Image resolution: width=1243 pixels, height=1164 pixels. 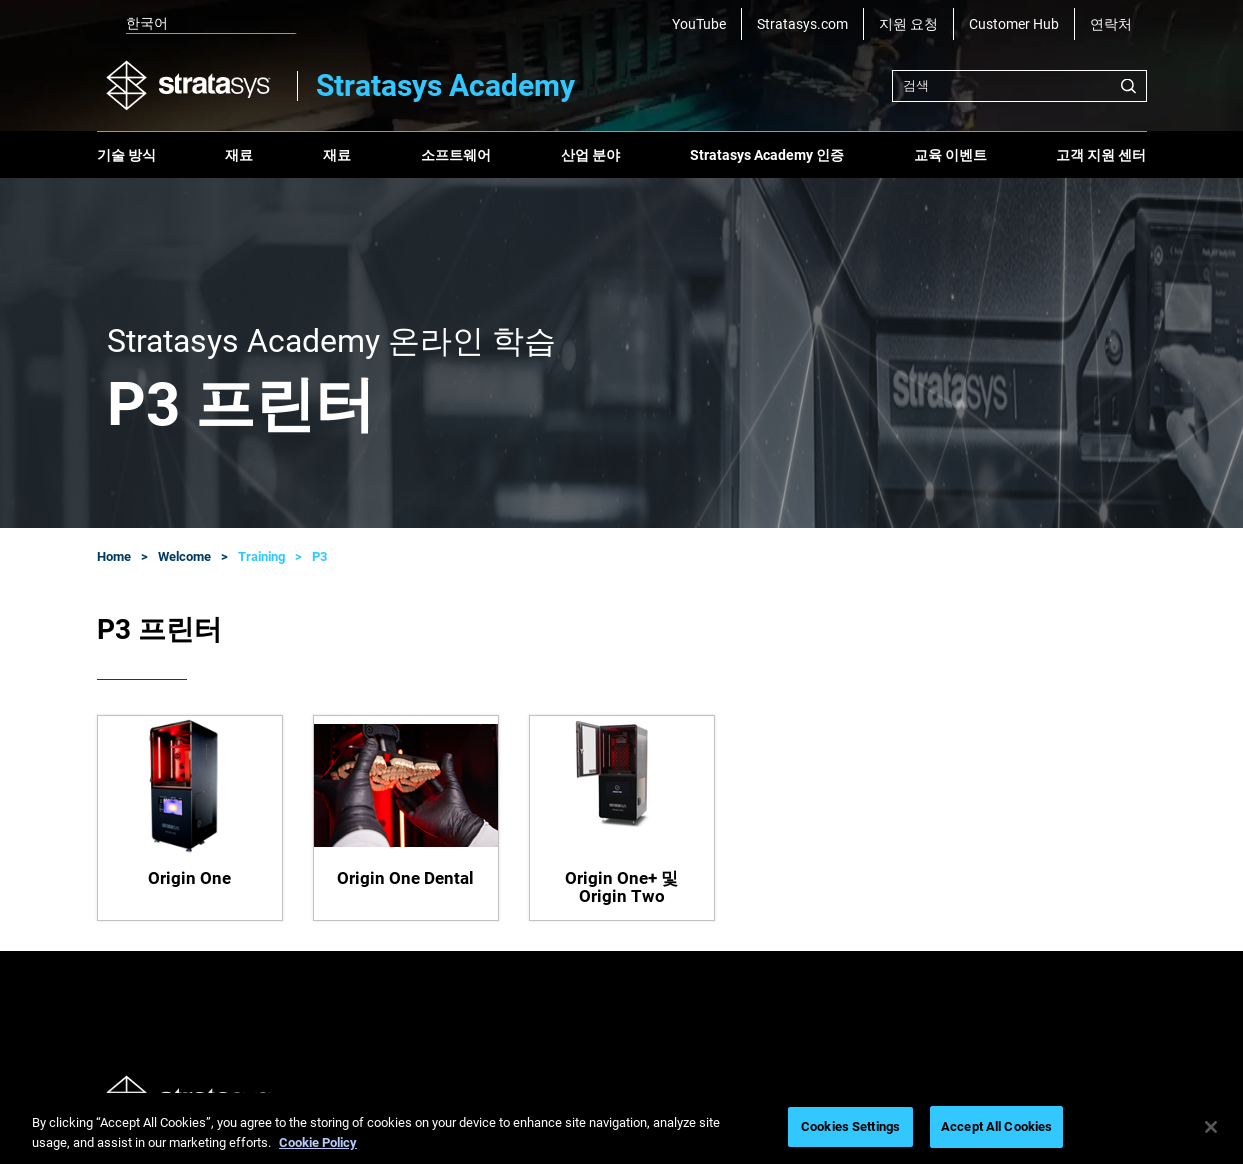 What do you see at coordinates (318, 1142) in the screenshot?
I see `Cookie Policy [More information about your privacy, opens in a new tab]` at bounding box center [318, 1142].